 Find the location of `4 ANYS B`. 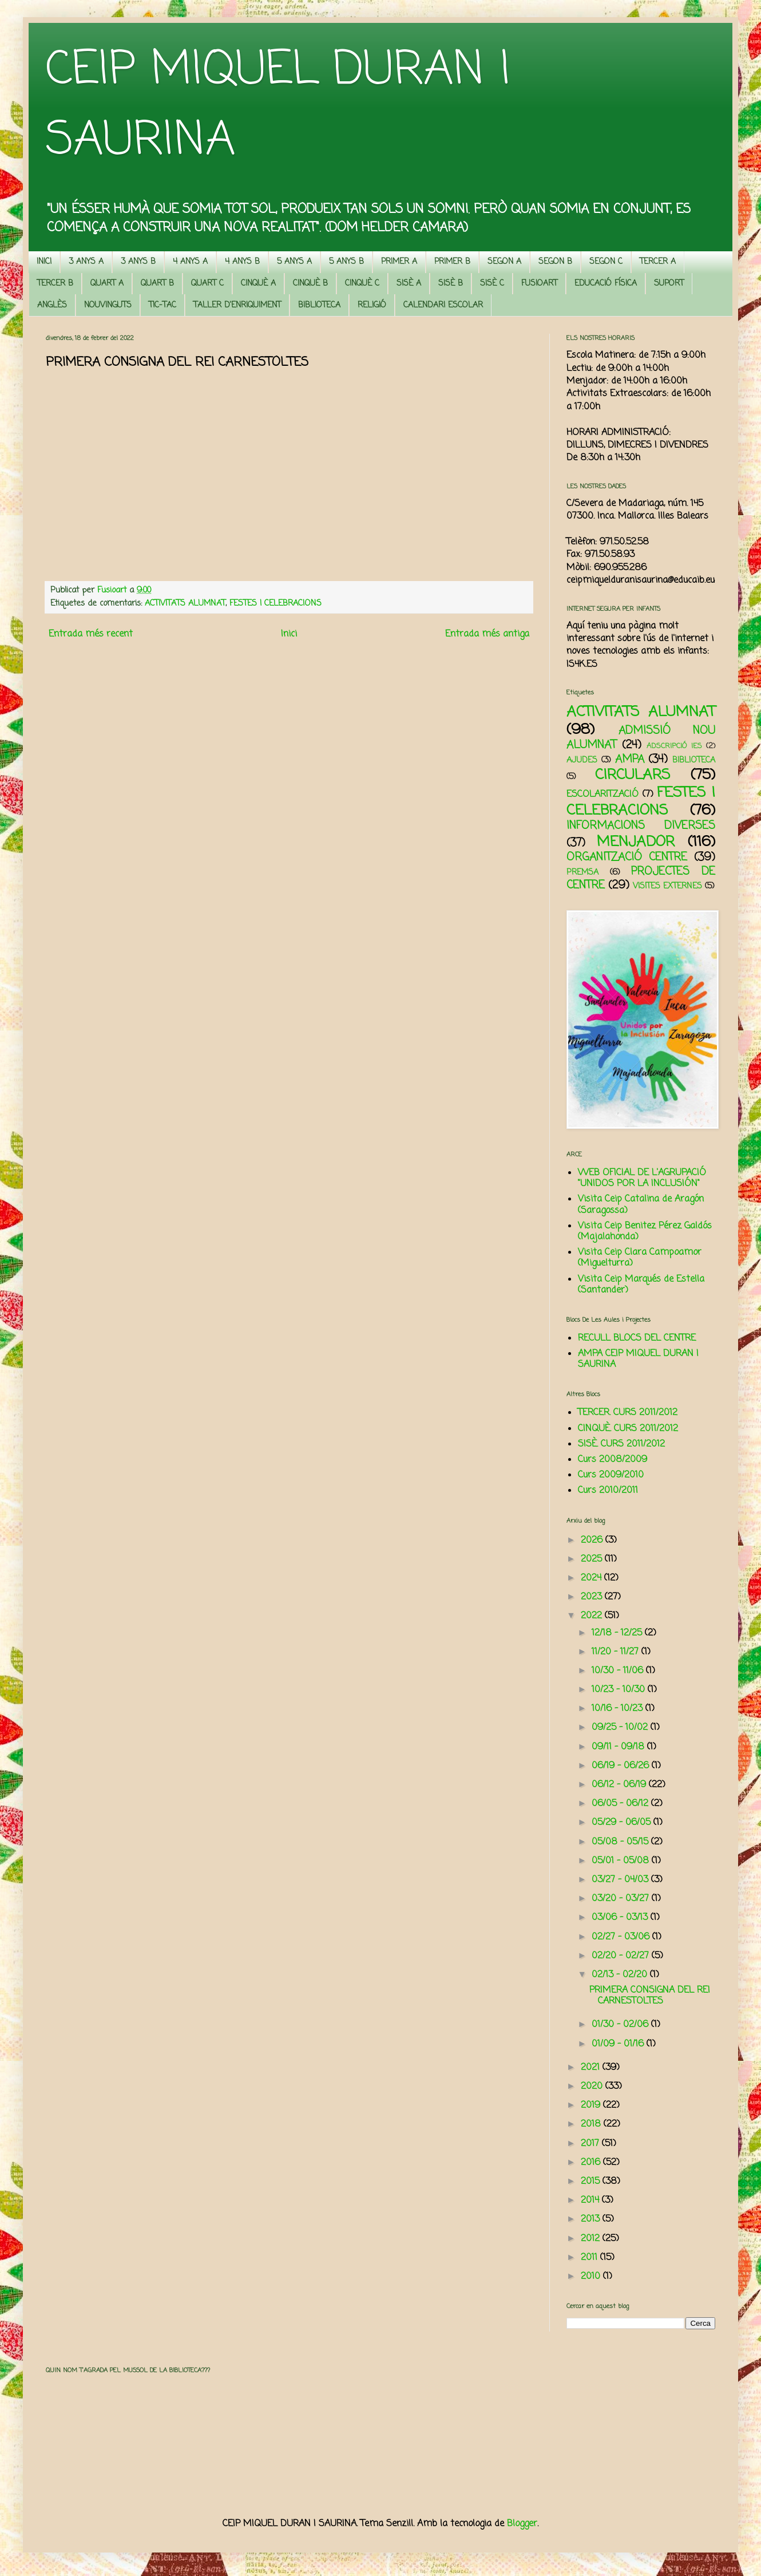

4 ANYS B is located at coordinates (242, 262).